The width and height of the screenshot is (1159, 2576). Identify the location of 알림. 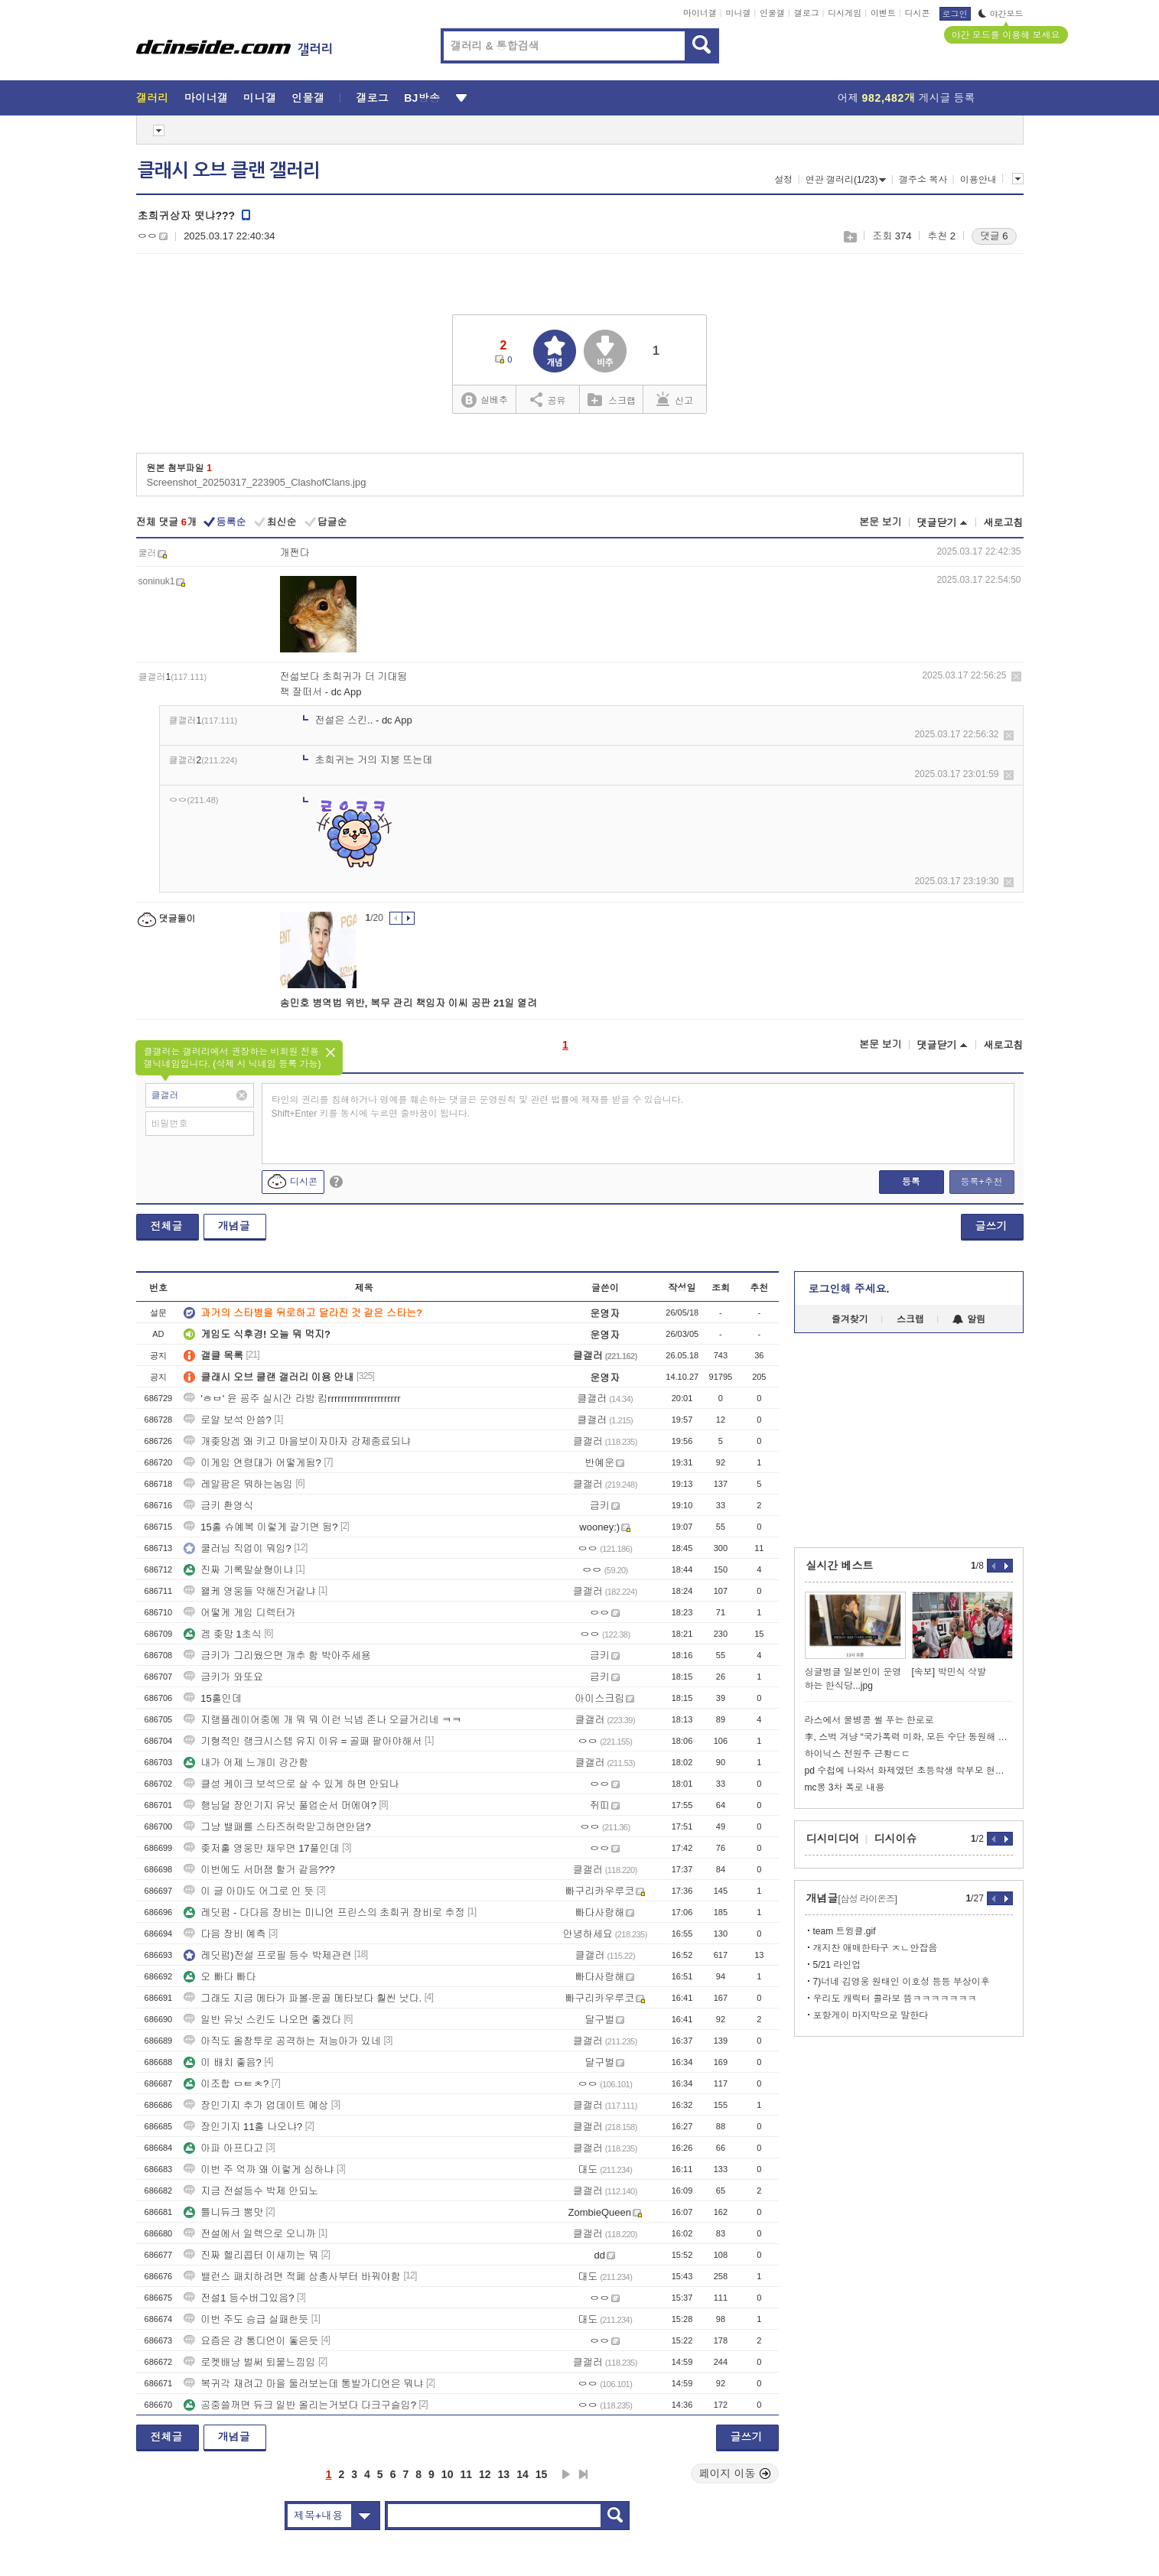
(968, 1319).